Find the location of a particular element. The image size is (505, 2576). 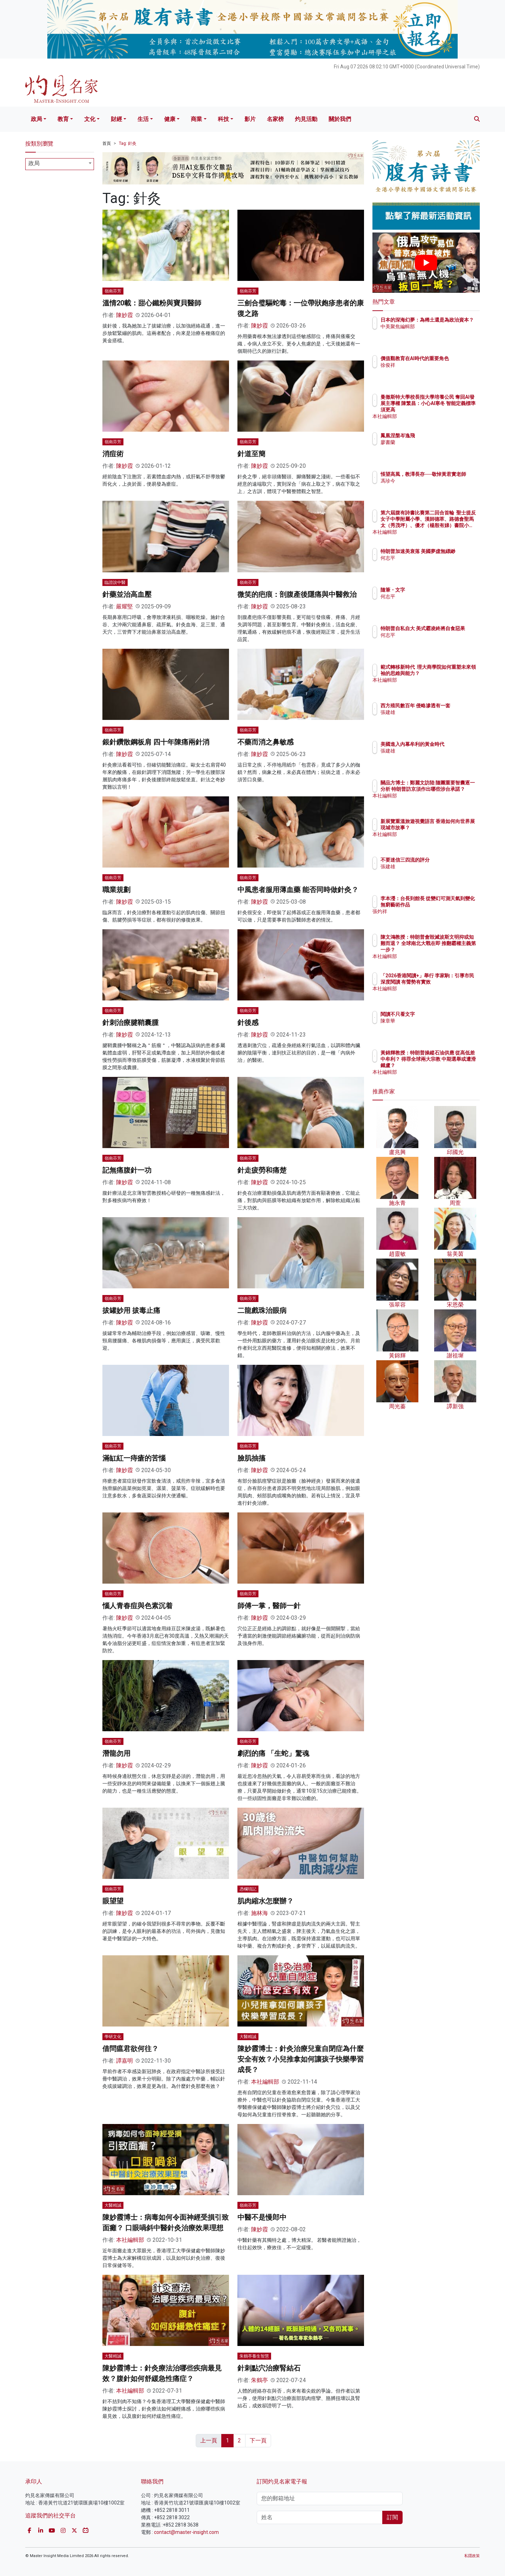

二龍戲珠治眼病 is located at coordinates (262, 1310).